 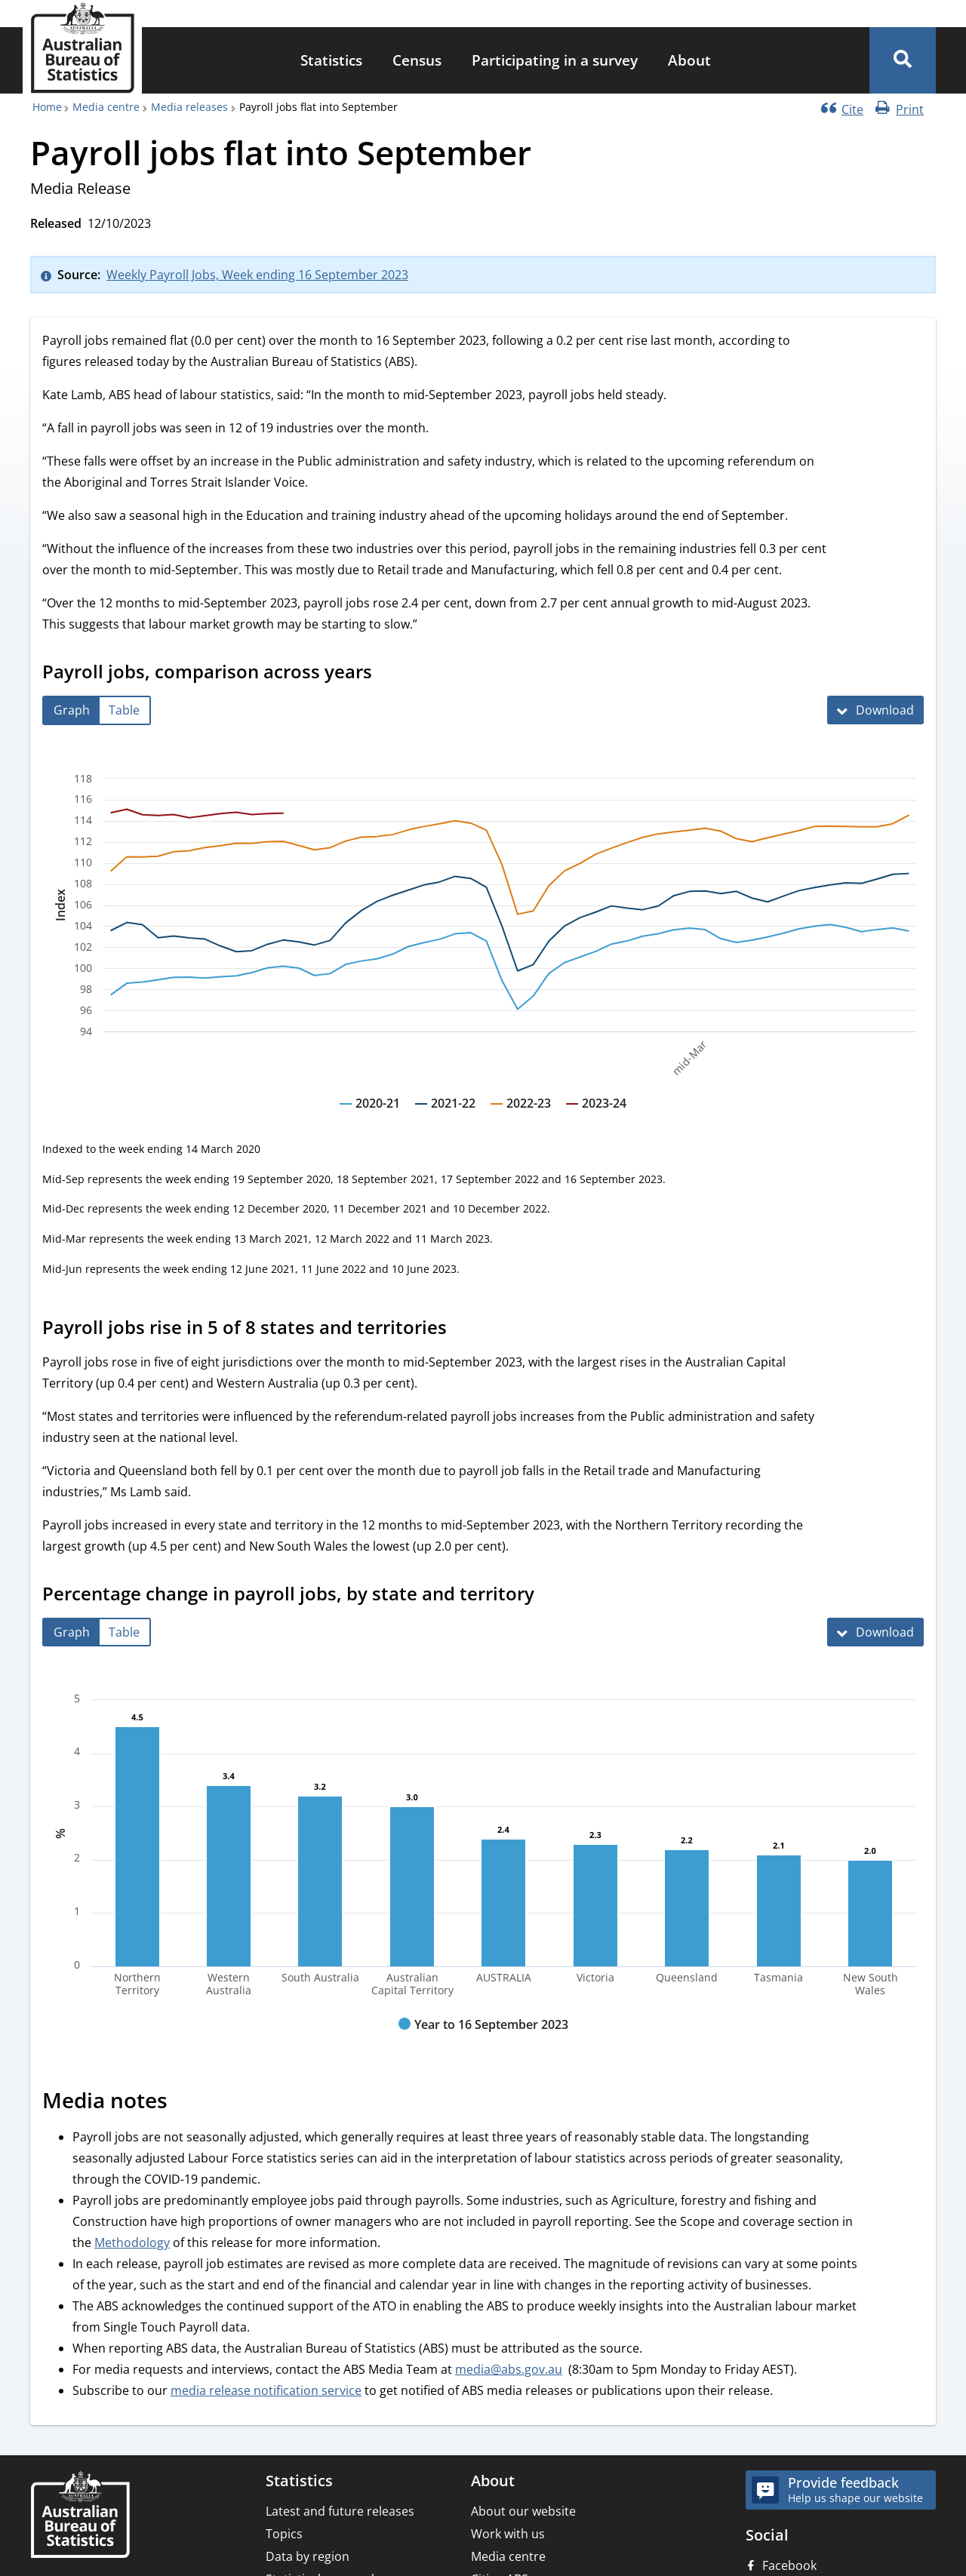 What do you see at coordinates (307, 2556) in the screenshot?
I see `Data by region` at bounding box center [307, 2556].